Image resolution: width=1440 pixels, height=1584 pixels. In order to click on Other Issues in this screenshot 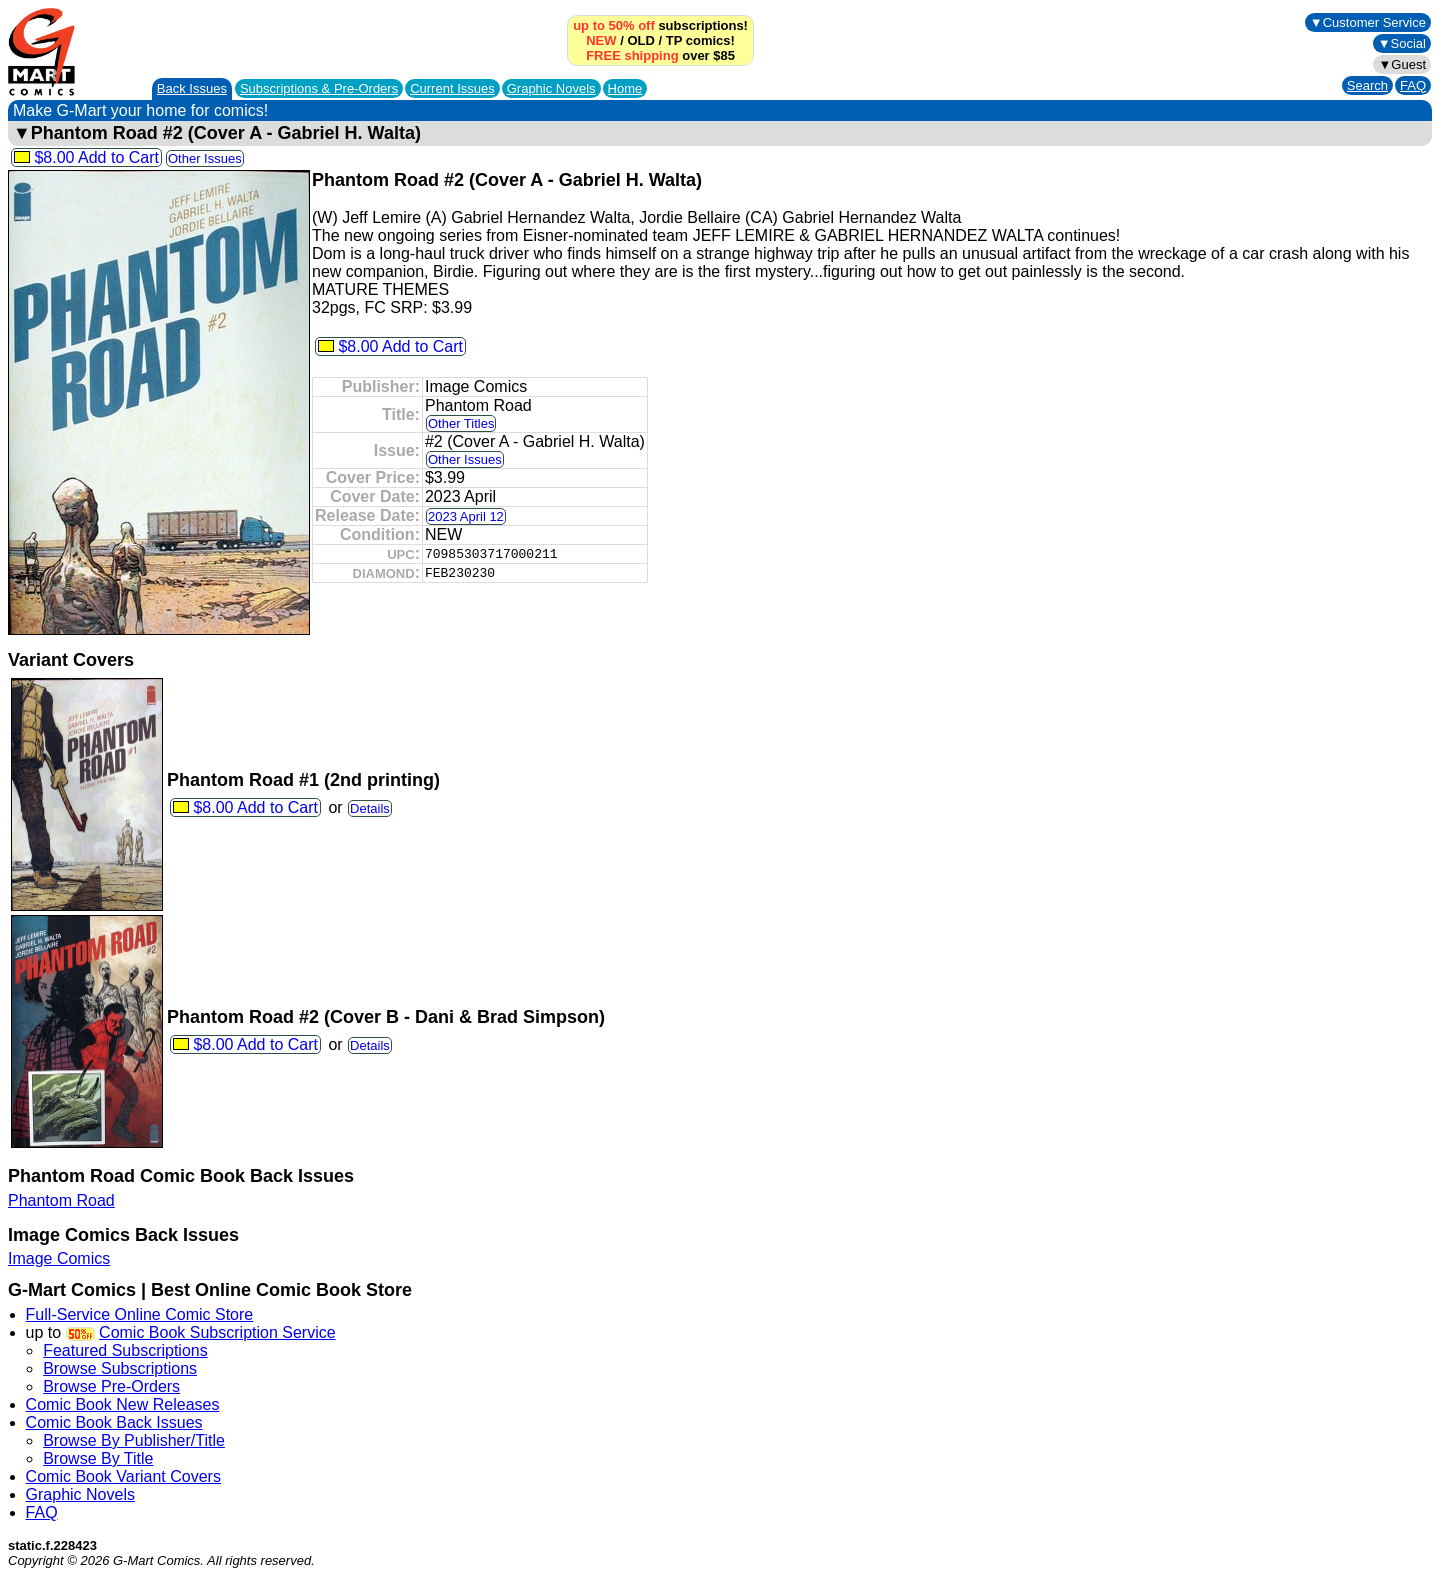, I will do `click(205, 158)`.